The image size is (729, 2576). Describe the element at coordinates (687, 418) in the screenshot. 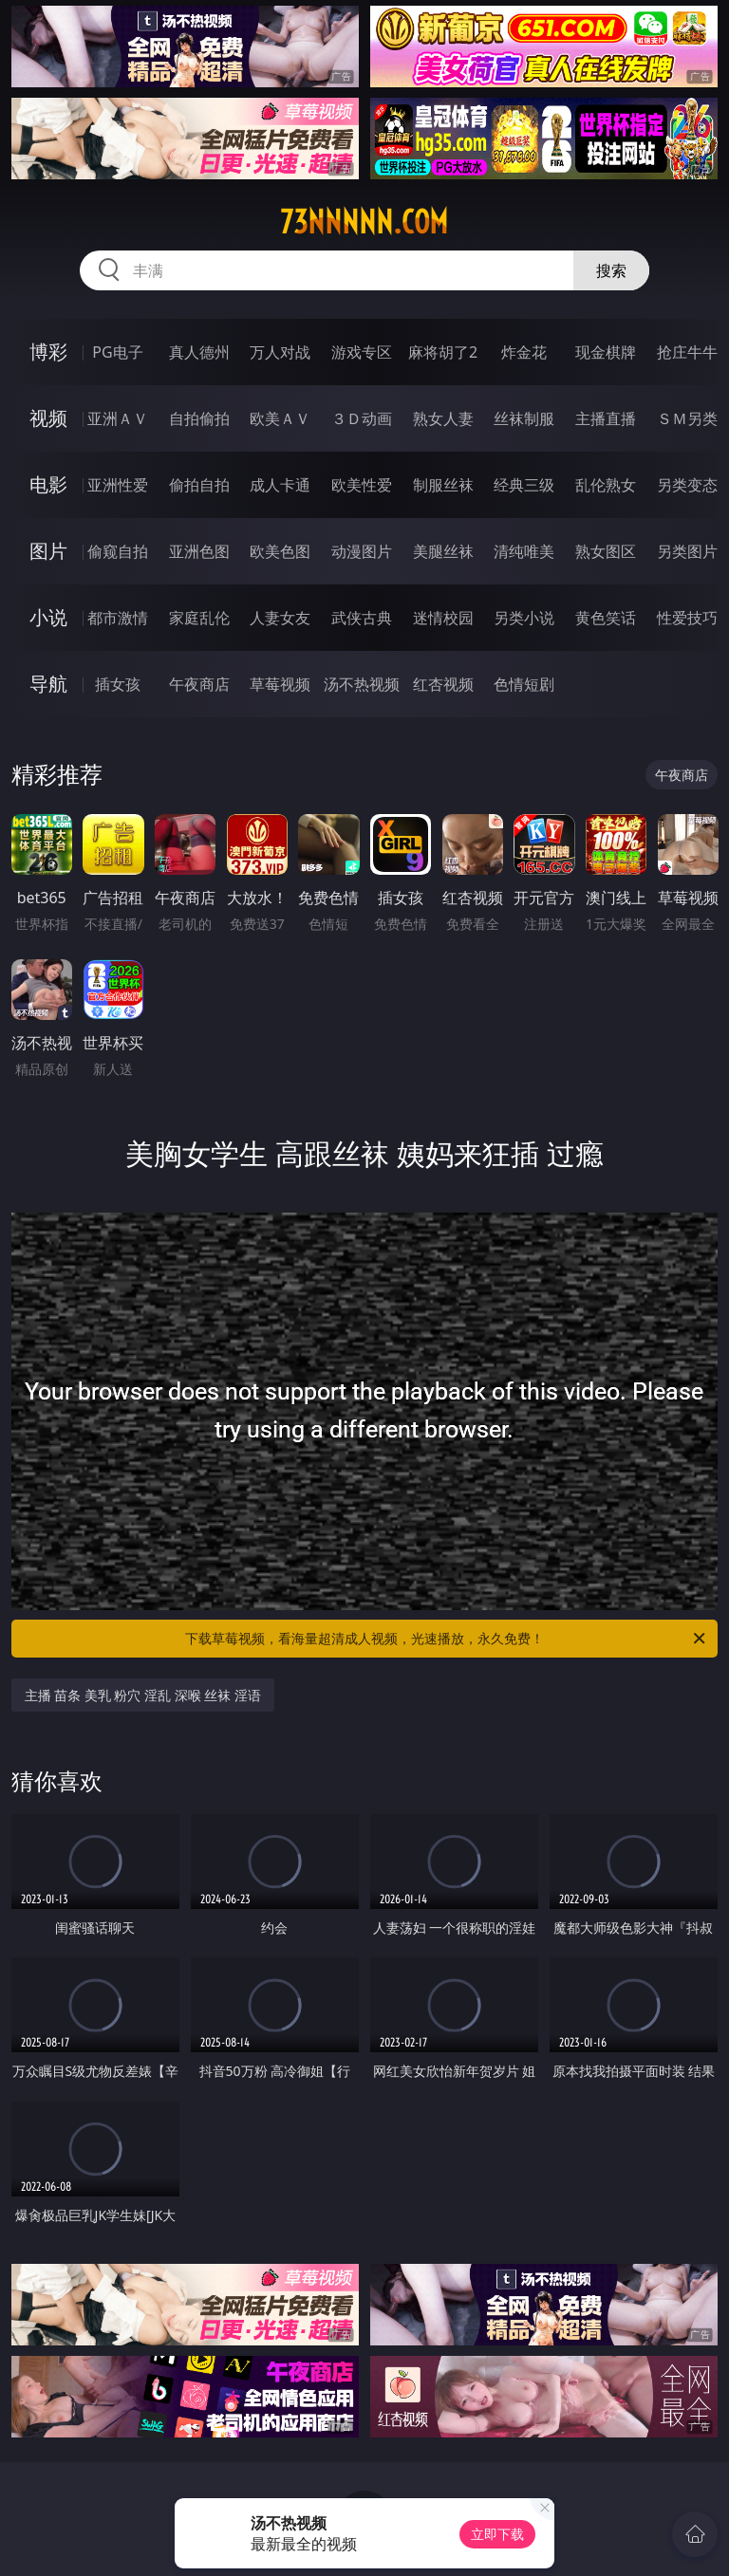

I see `ＳＭ另类` at that location.